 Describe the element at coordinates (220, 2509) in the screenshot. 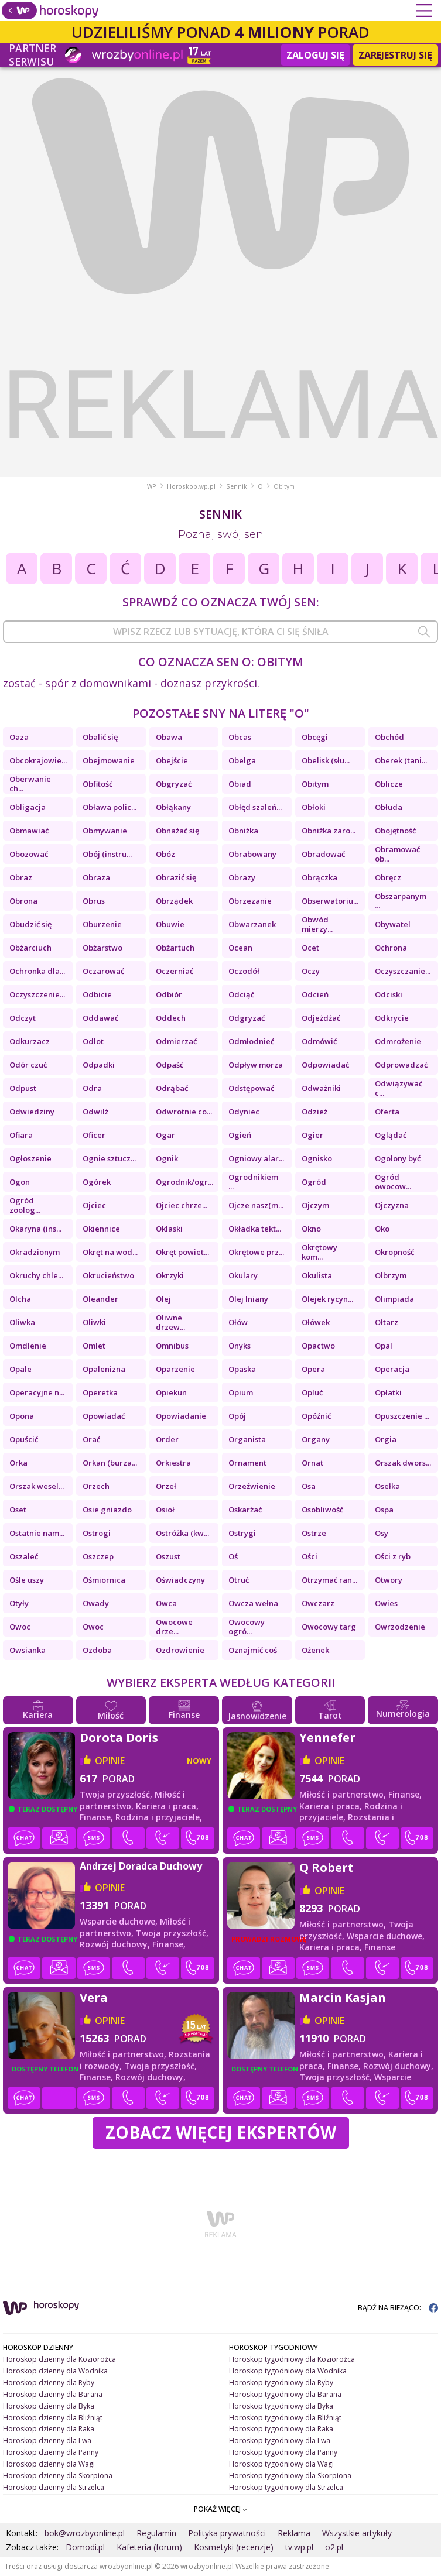

I see `POKAŻ WIĘCEJ` at that location.